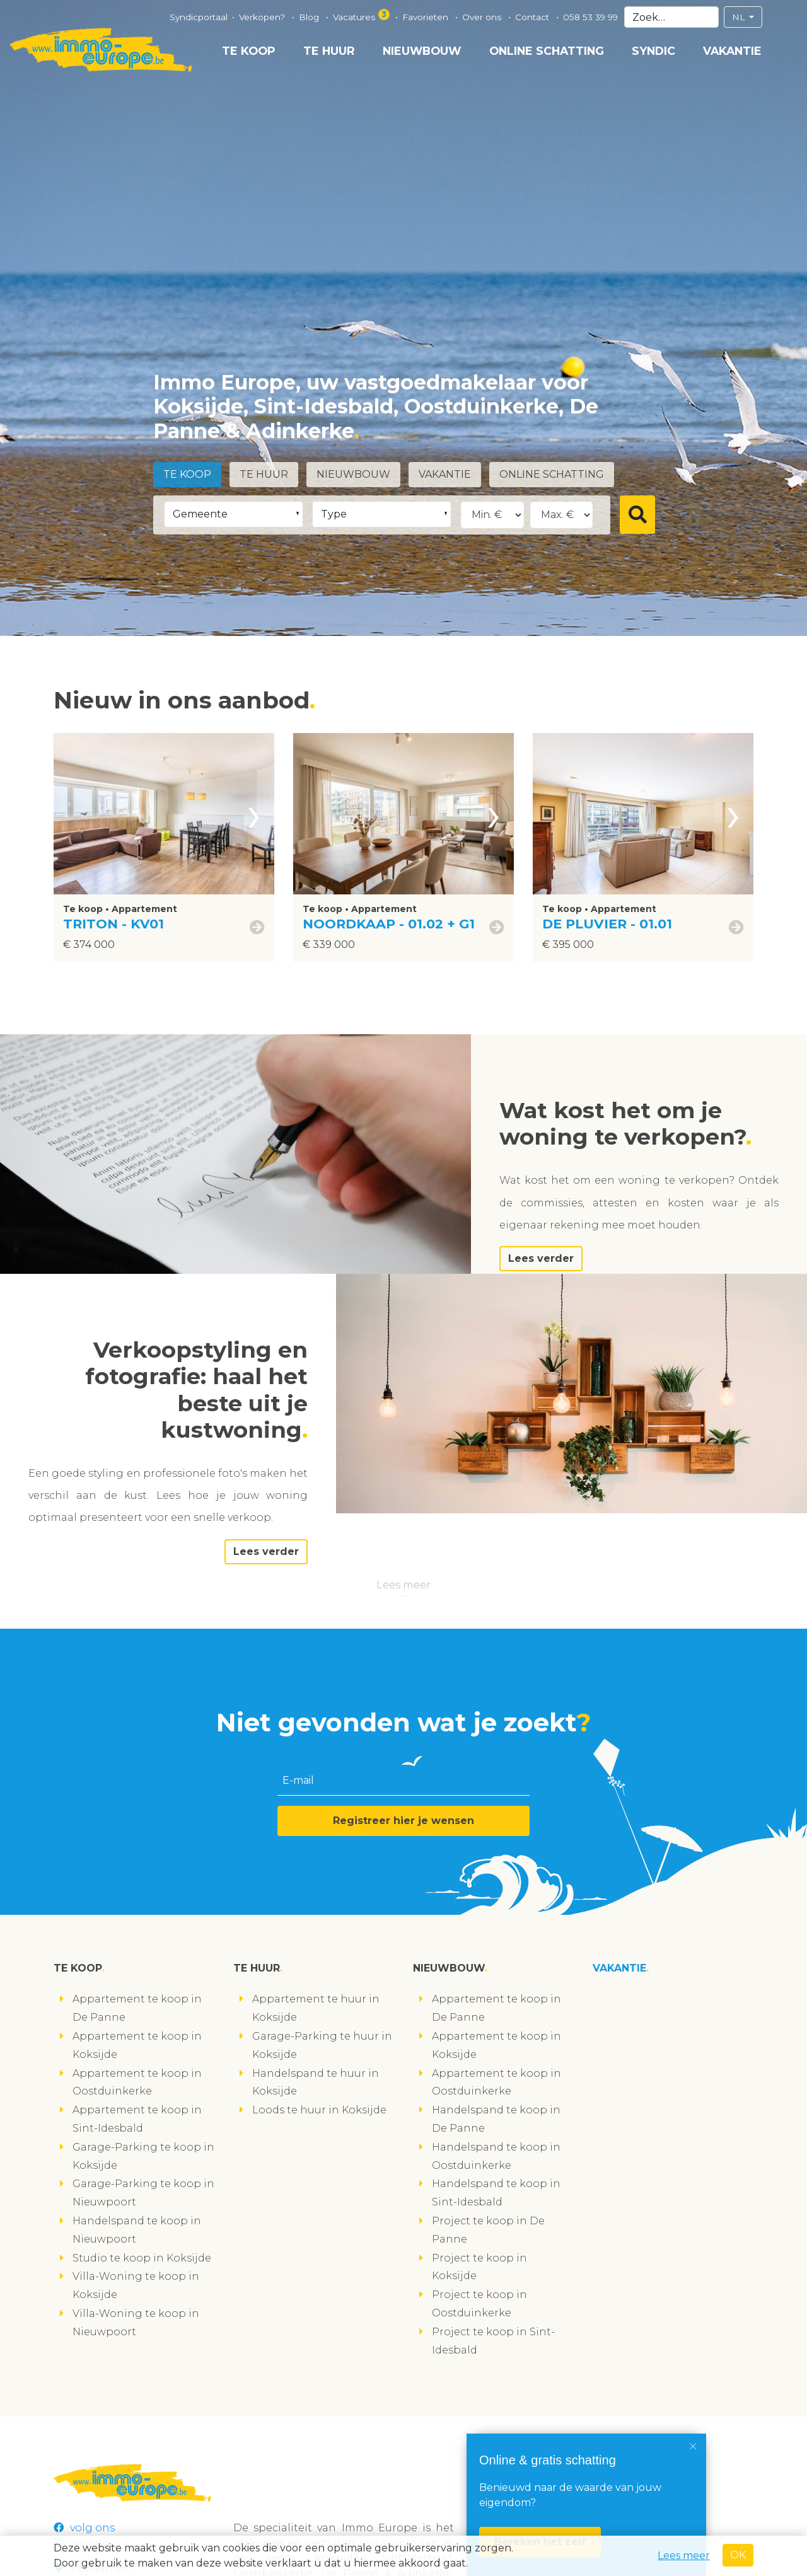 The height and width of the screenshot is (2576, 807). I want to click on volg ons, so click(84, 2528).